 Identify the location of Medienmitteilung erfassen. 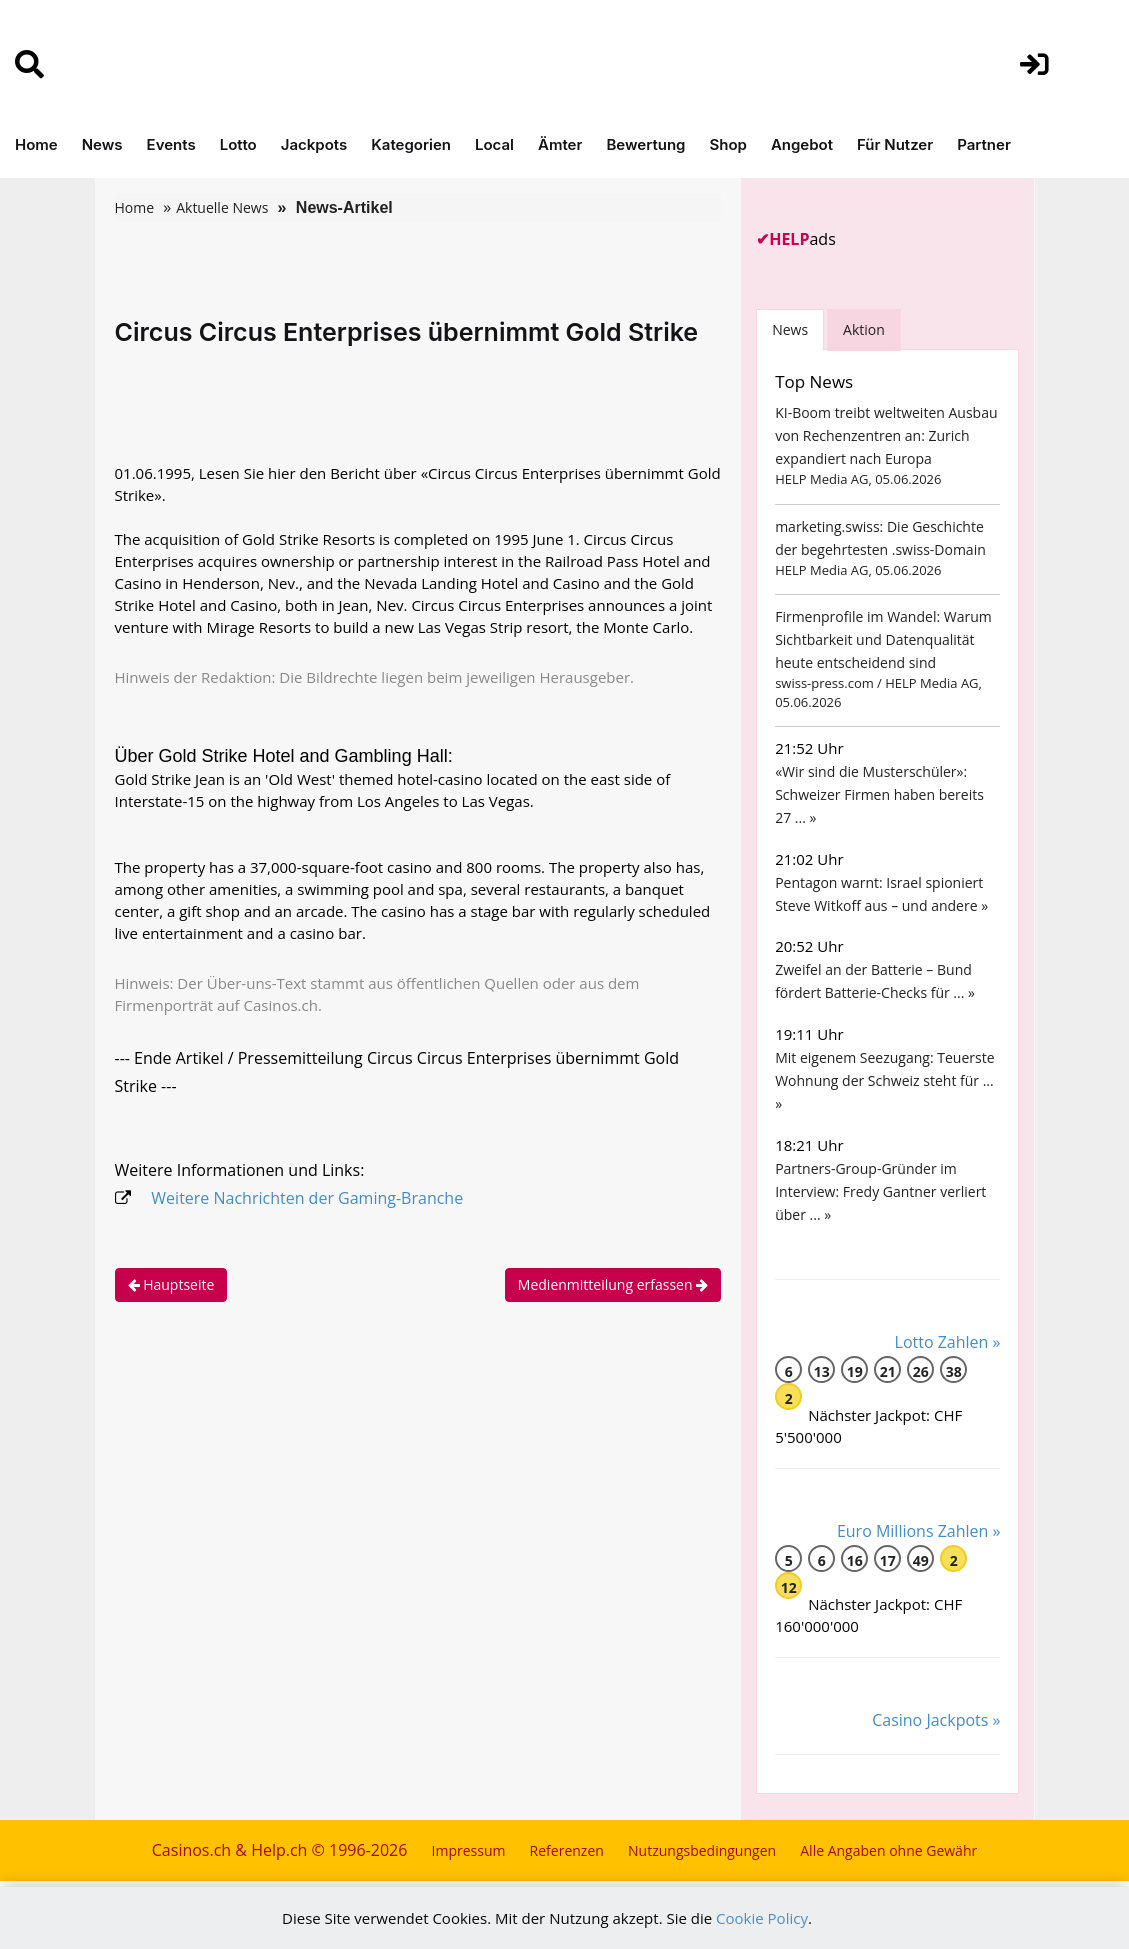
(613, 1284).